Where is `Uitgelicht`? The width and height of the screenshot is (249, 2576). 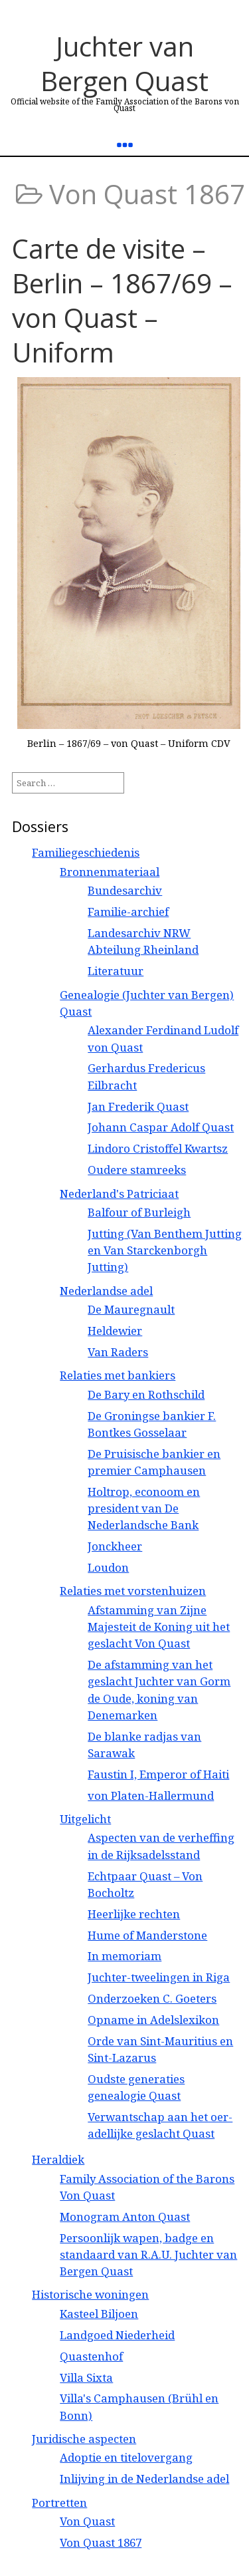
Uitgelicht is located at coordinates (85, 1818).